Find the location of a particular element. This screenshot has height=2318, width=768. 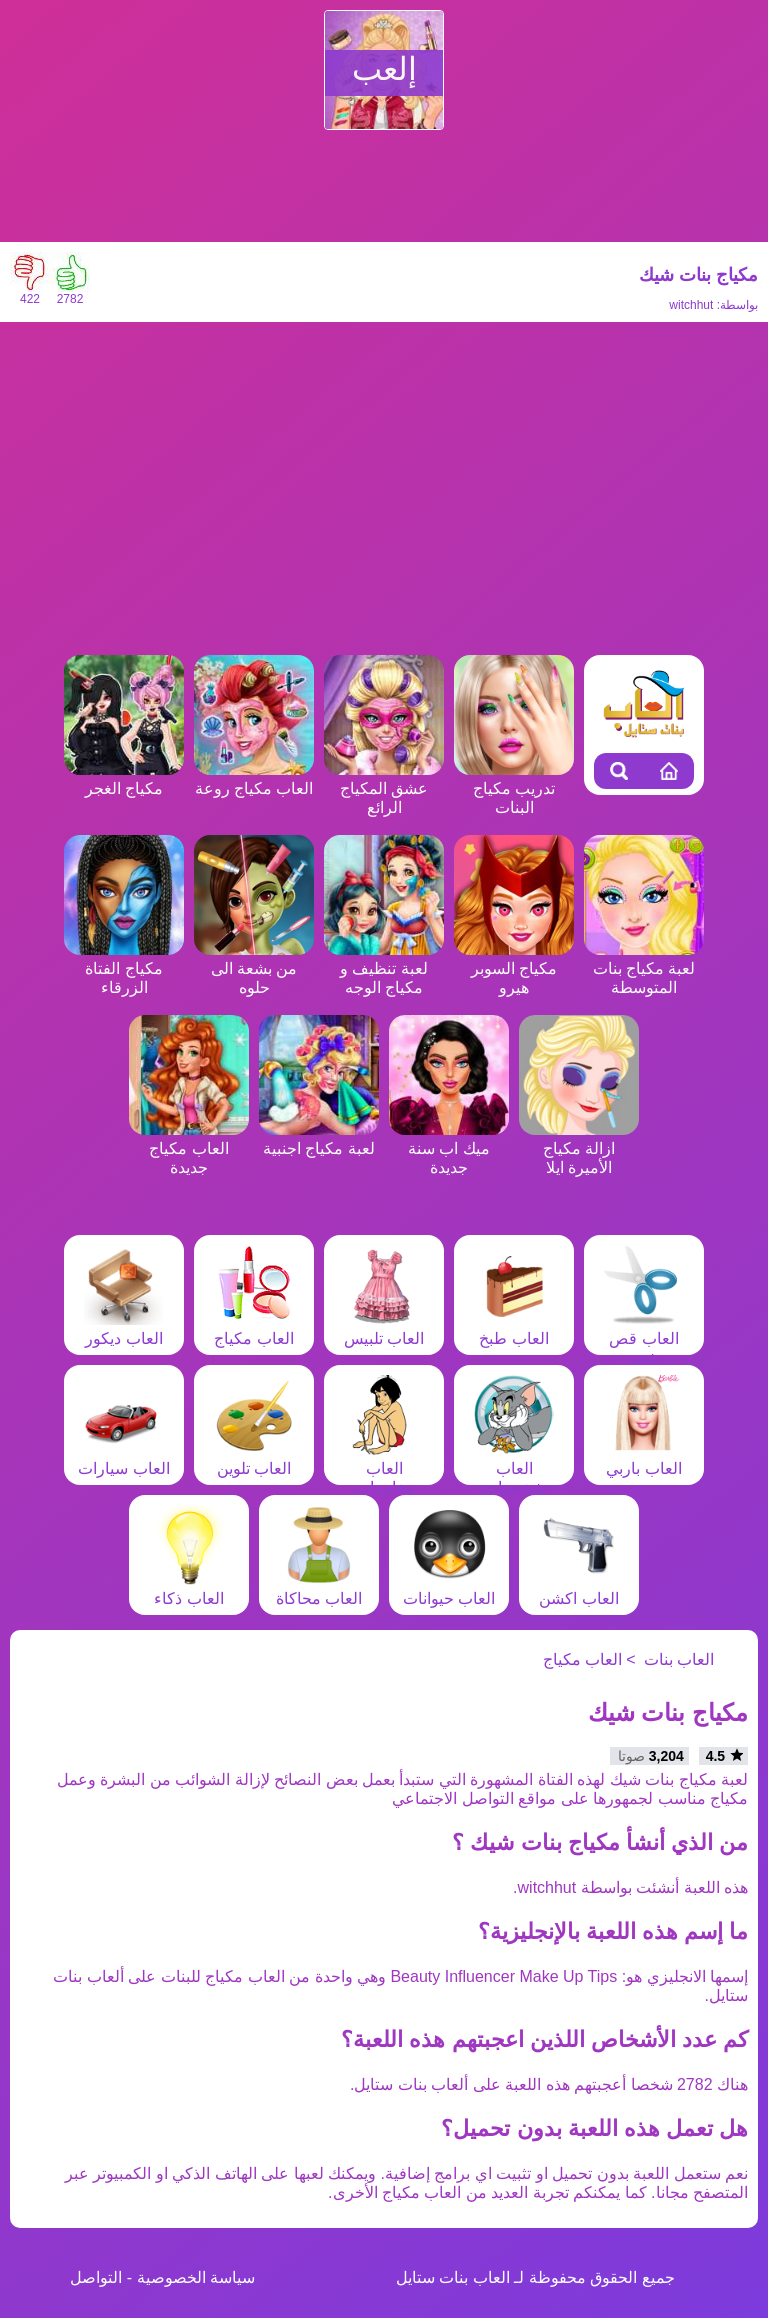

العاب بنات is located at coordinates (679, 1659).